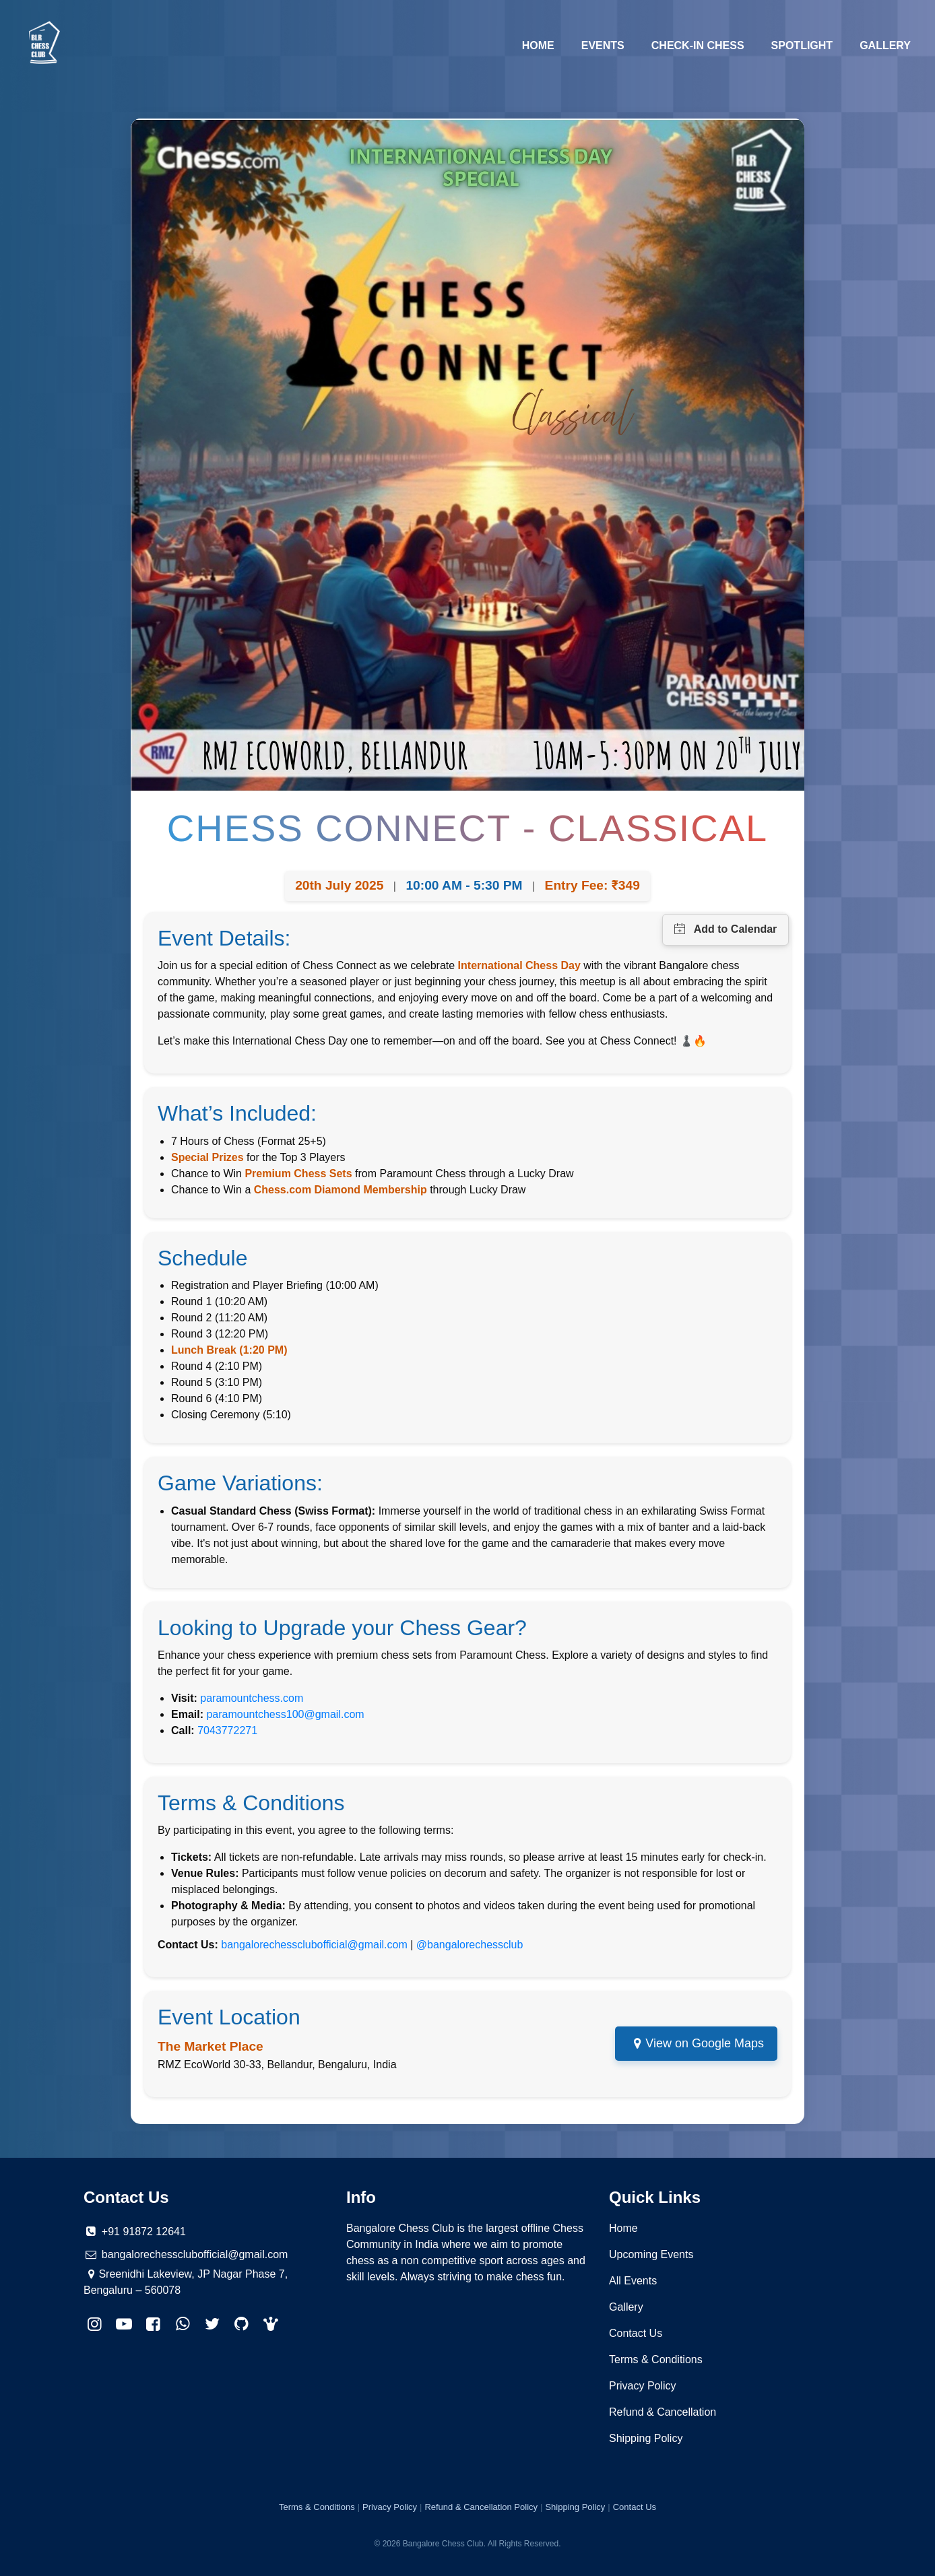 The image size is (935, 2576). Describe the element at coordinates (642, 2385) in the screenshot. I see `Privacy Policy` at that location.